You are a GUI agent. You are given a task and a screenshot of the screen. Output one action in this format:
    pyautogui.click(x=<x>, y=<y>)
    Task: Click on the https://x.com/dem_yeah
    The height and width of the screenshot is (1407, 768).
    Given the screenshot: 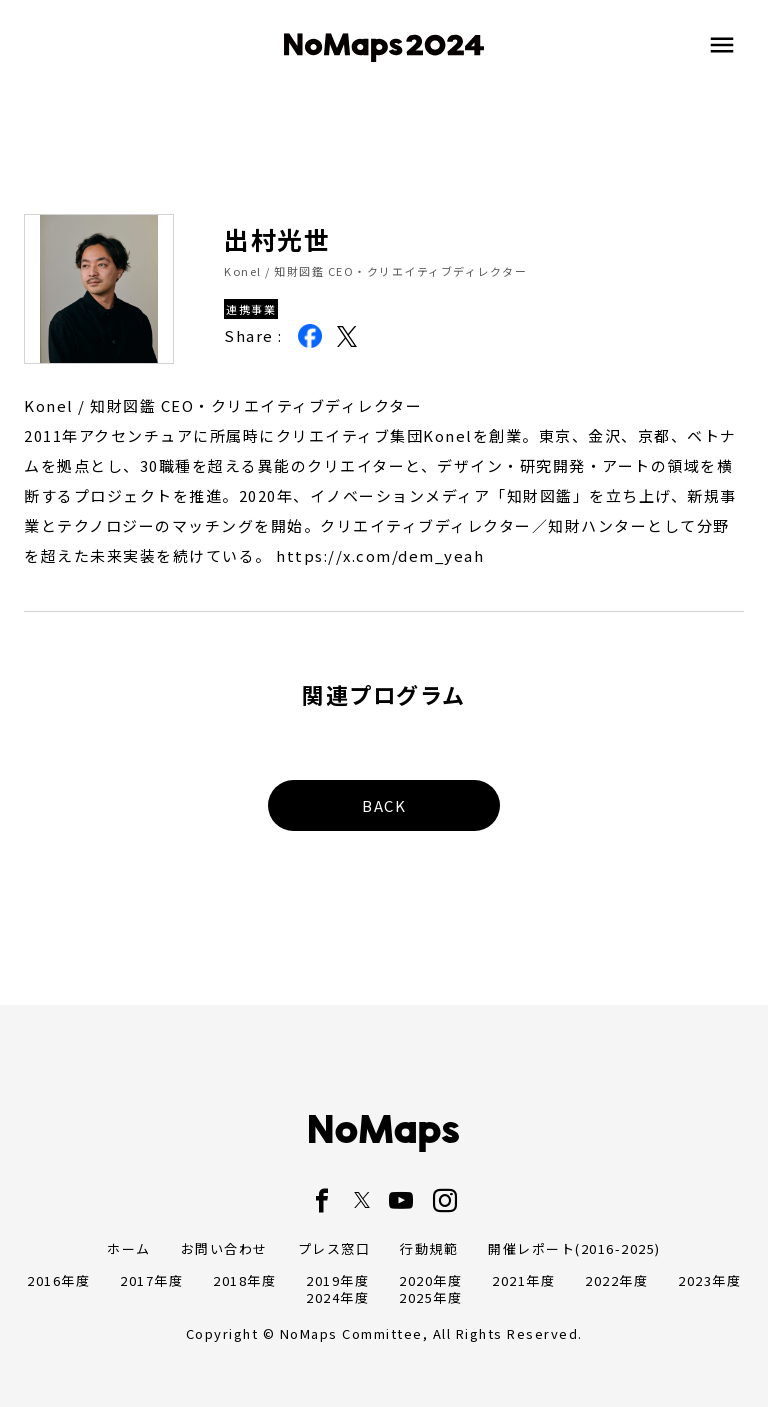 What is the action you would take?
    pyautogui.click(x=380, y=555)
    